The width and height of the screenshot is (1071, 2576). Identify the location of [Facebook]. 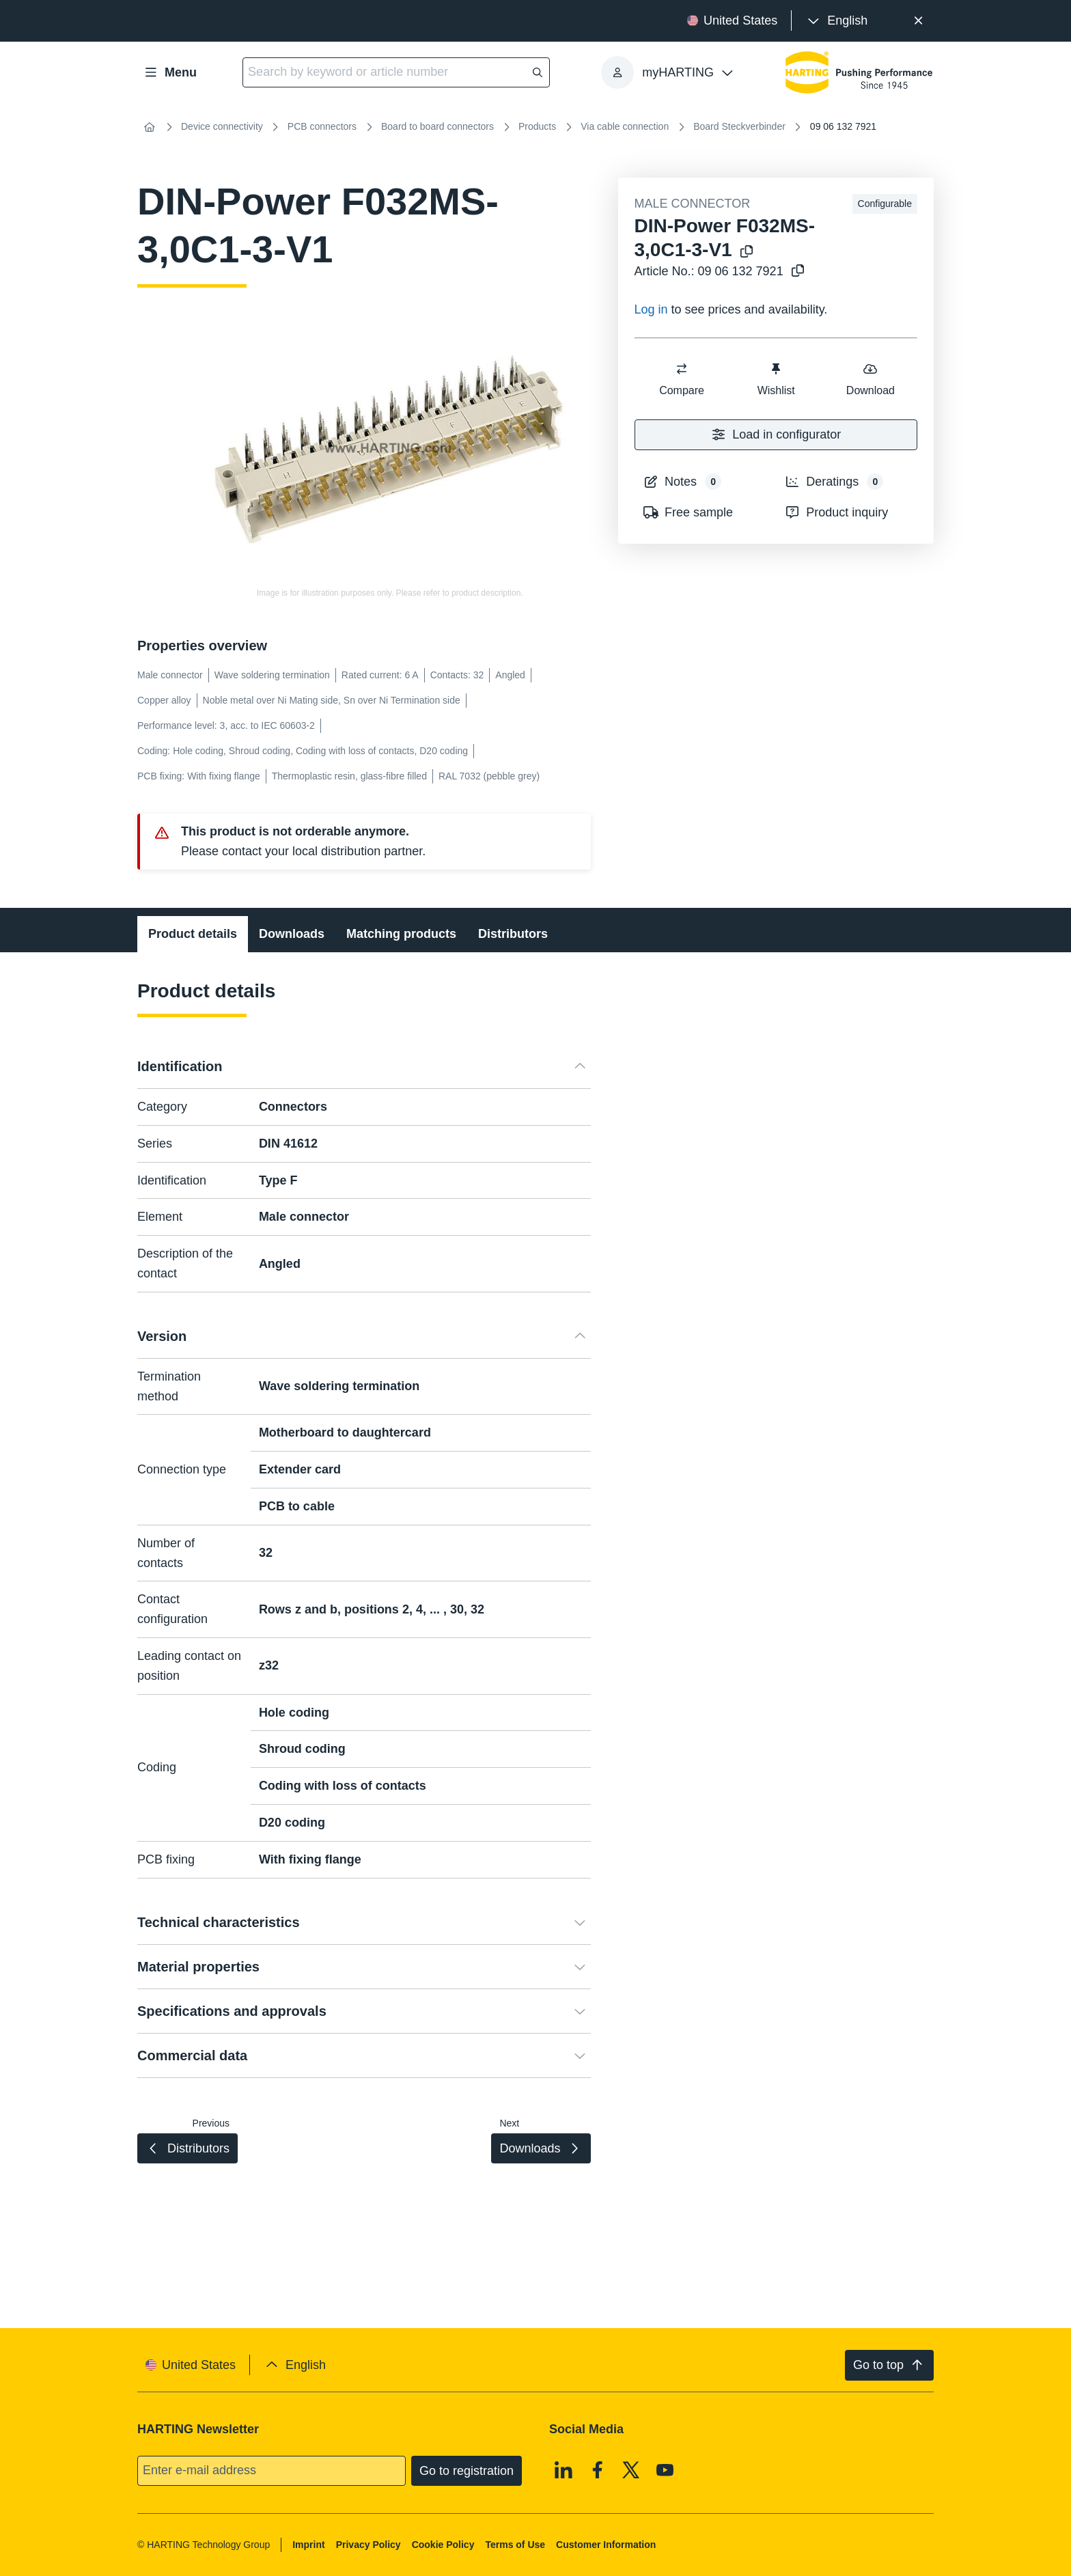
(597, 2469).